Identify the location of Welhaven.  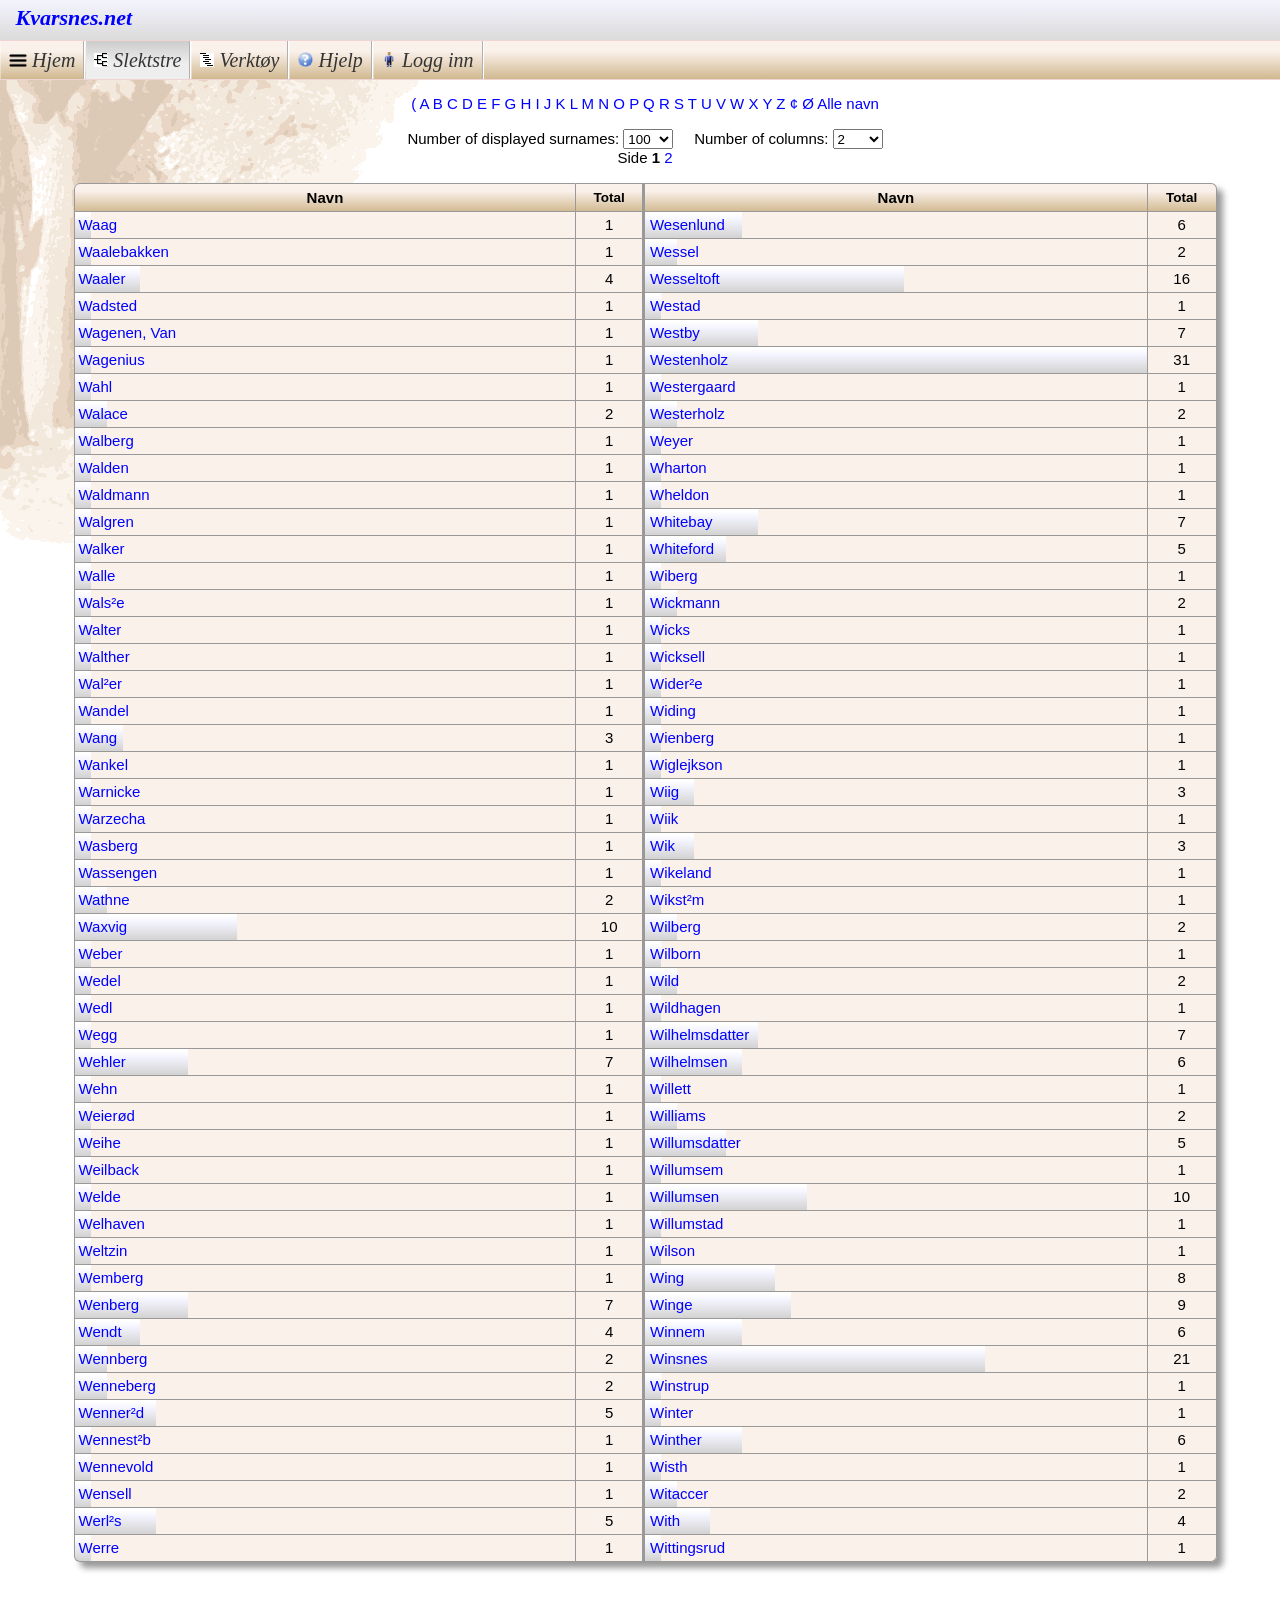
(112, 1223).